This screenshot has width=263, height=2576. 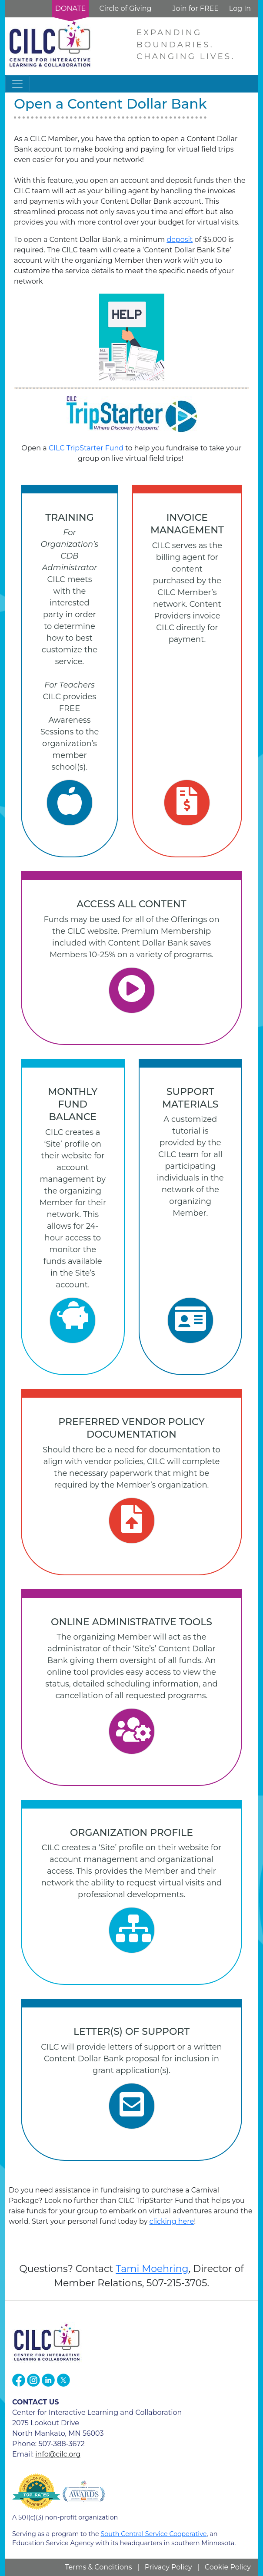 What do you see at coordinates (168, 2567) in the screenshot?
I see `Privacy Policy` at bounding box center [168, 2567].